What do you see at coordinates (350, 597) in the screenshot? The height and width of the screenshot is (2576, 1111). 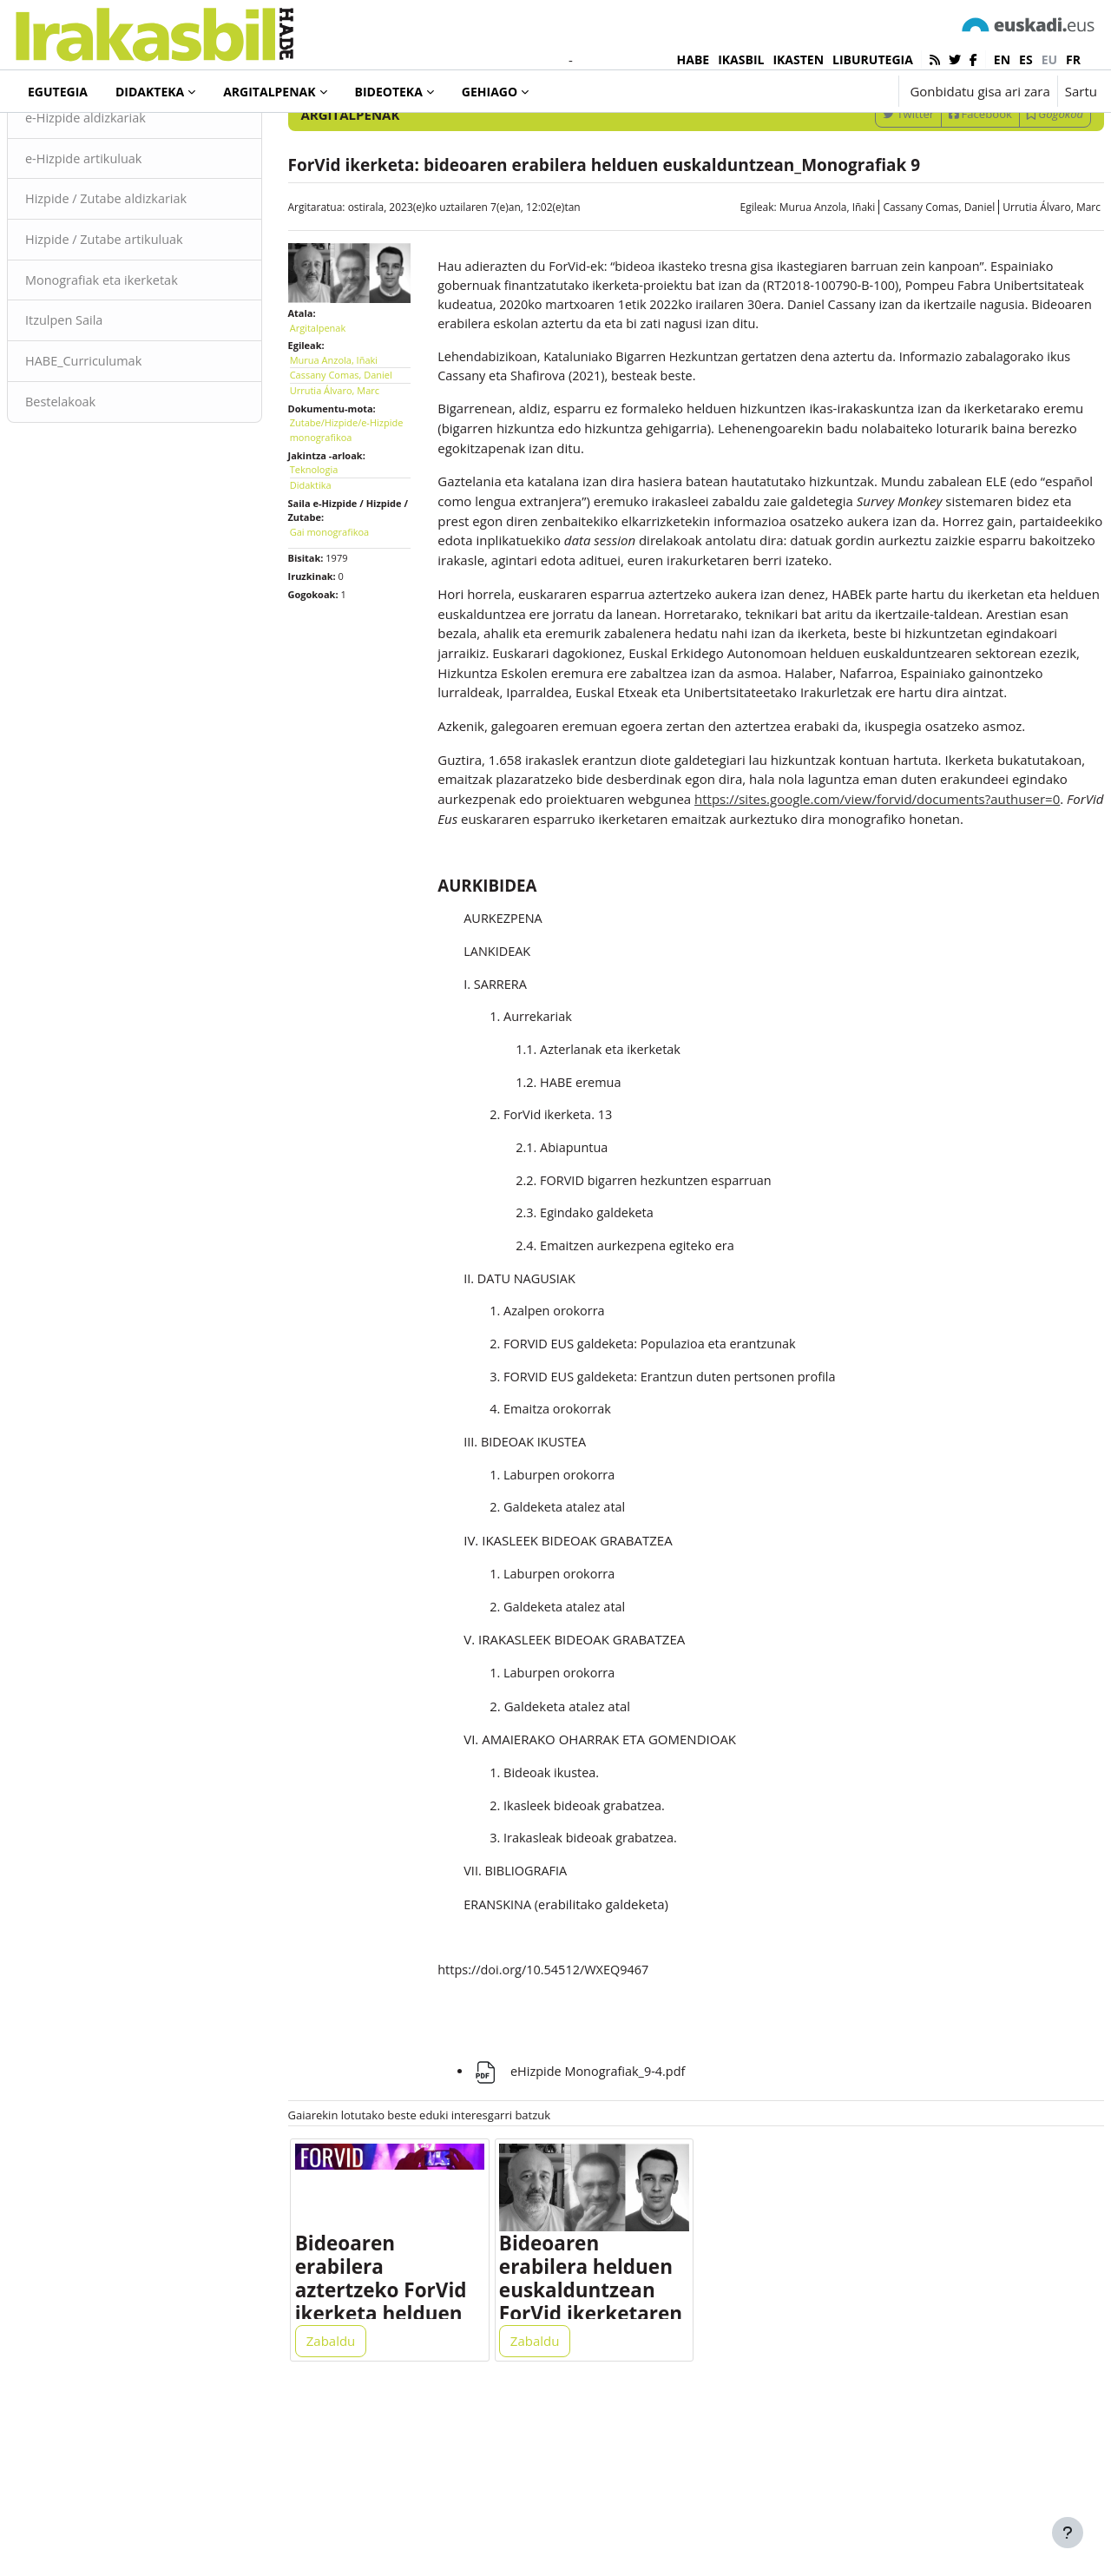 I see `Gai monografikoa` at bounding box center [350, 597].